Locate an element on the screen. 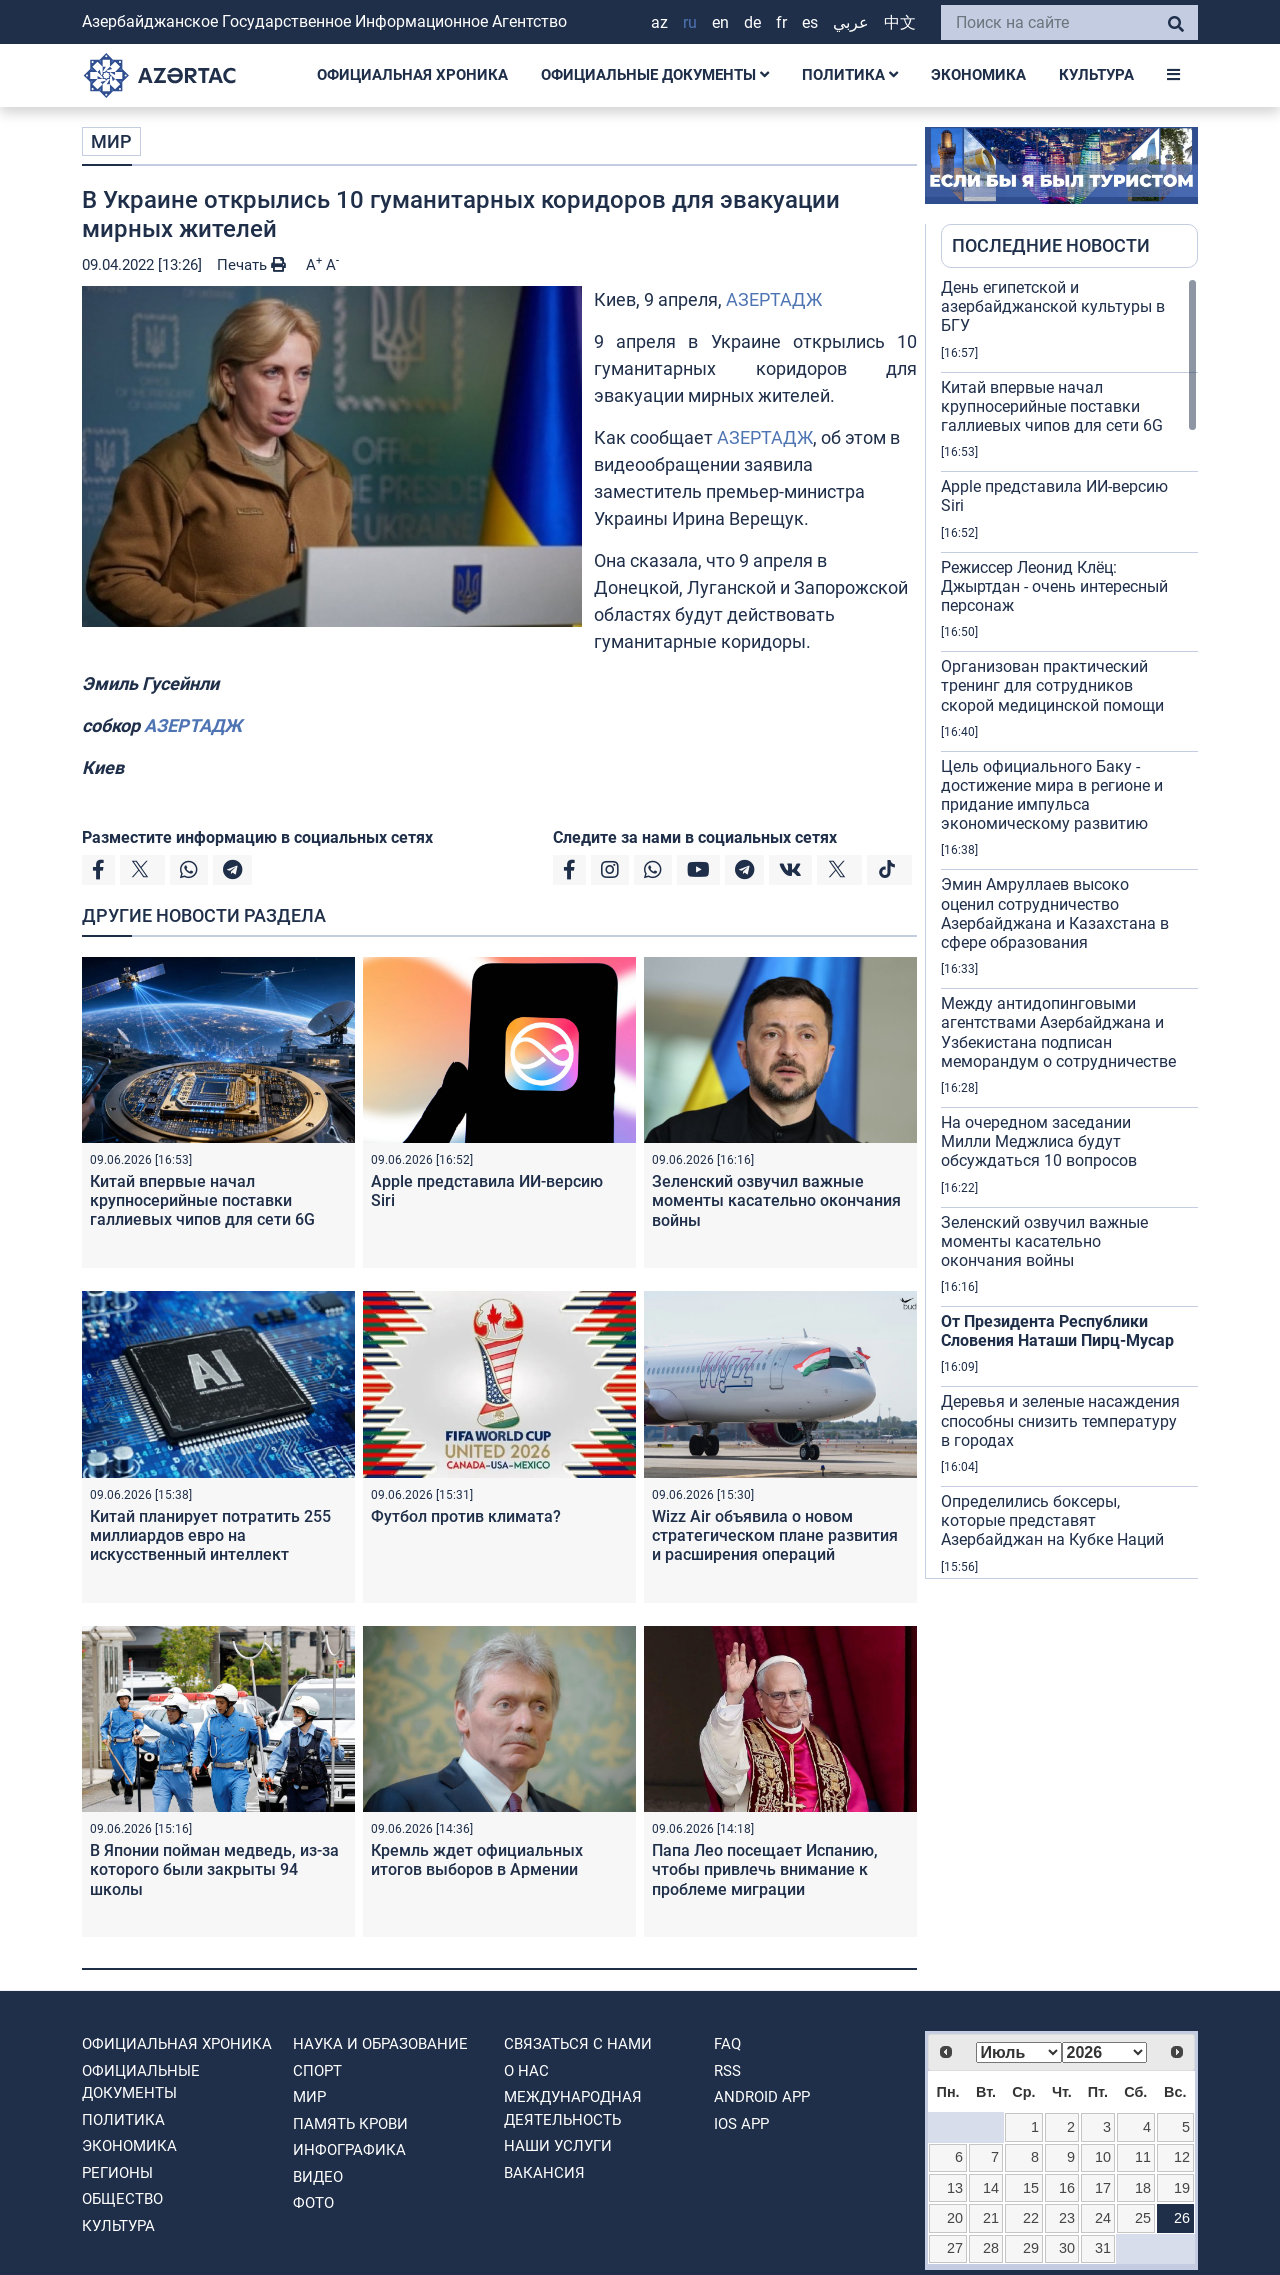 This screenshot has width=1280, height=2275. ОФИЦИАЛЬНЫЕ ДОКУМЕНТЫ is located at coordinates (655, 75).